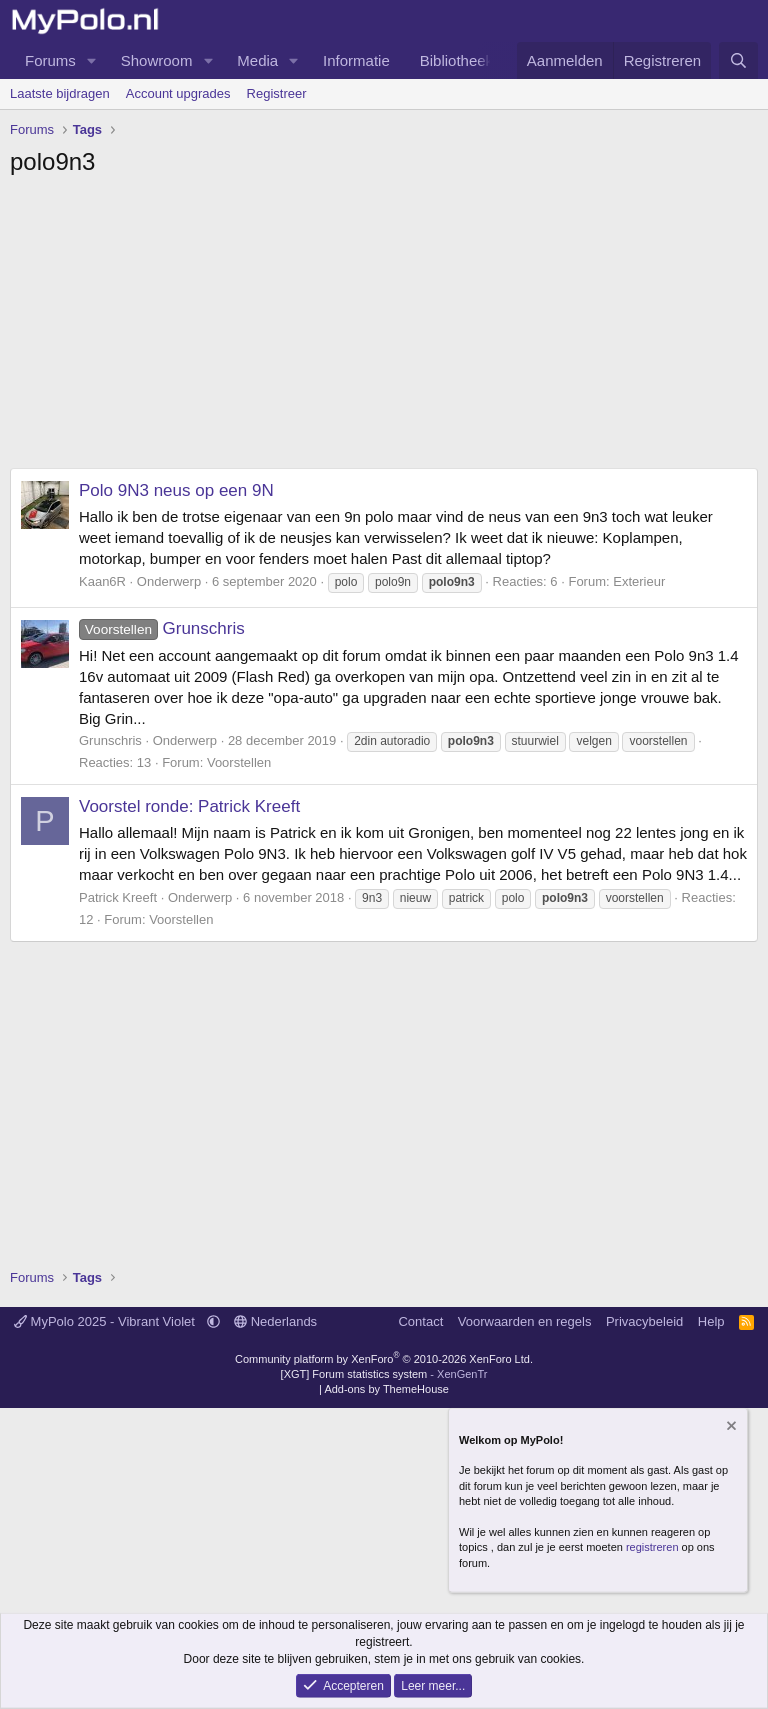 This screenshot has width=768, height=1709. I want to click on Grunschris, so click(162, 628).